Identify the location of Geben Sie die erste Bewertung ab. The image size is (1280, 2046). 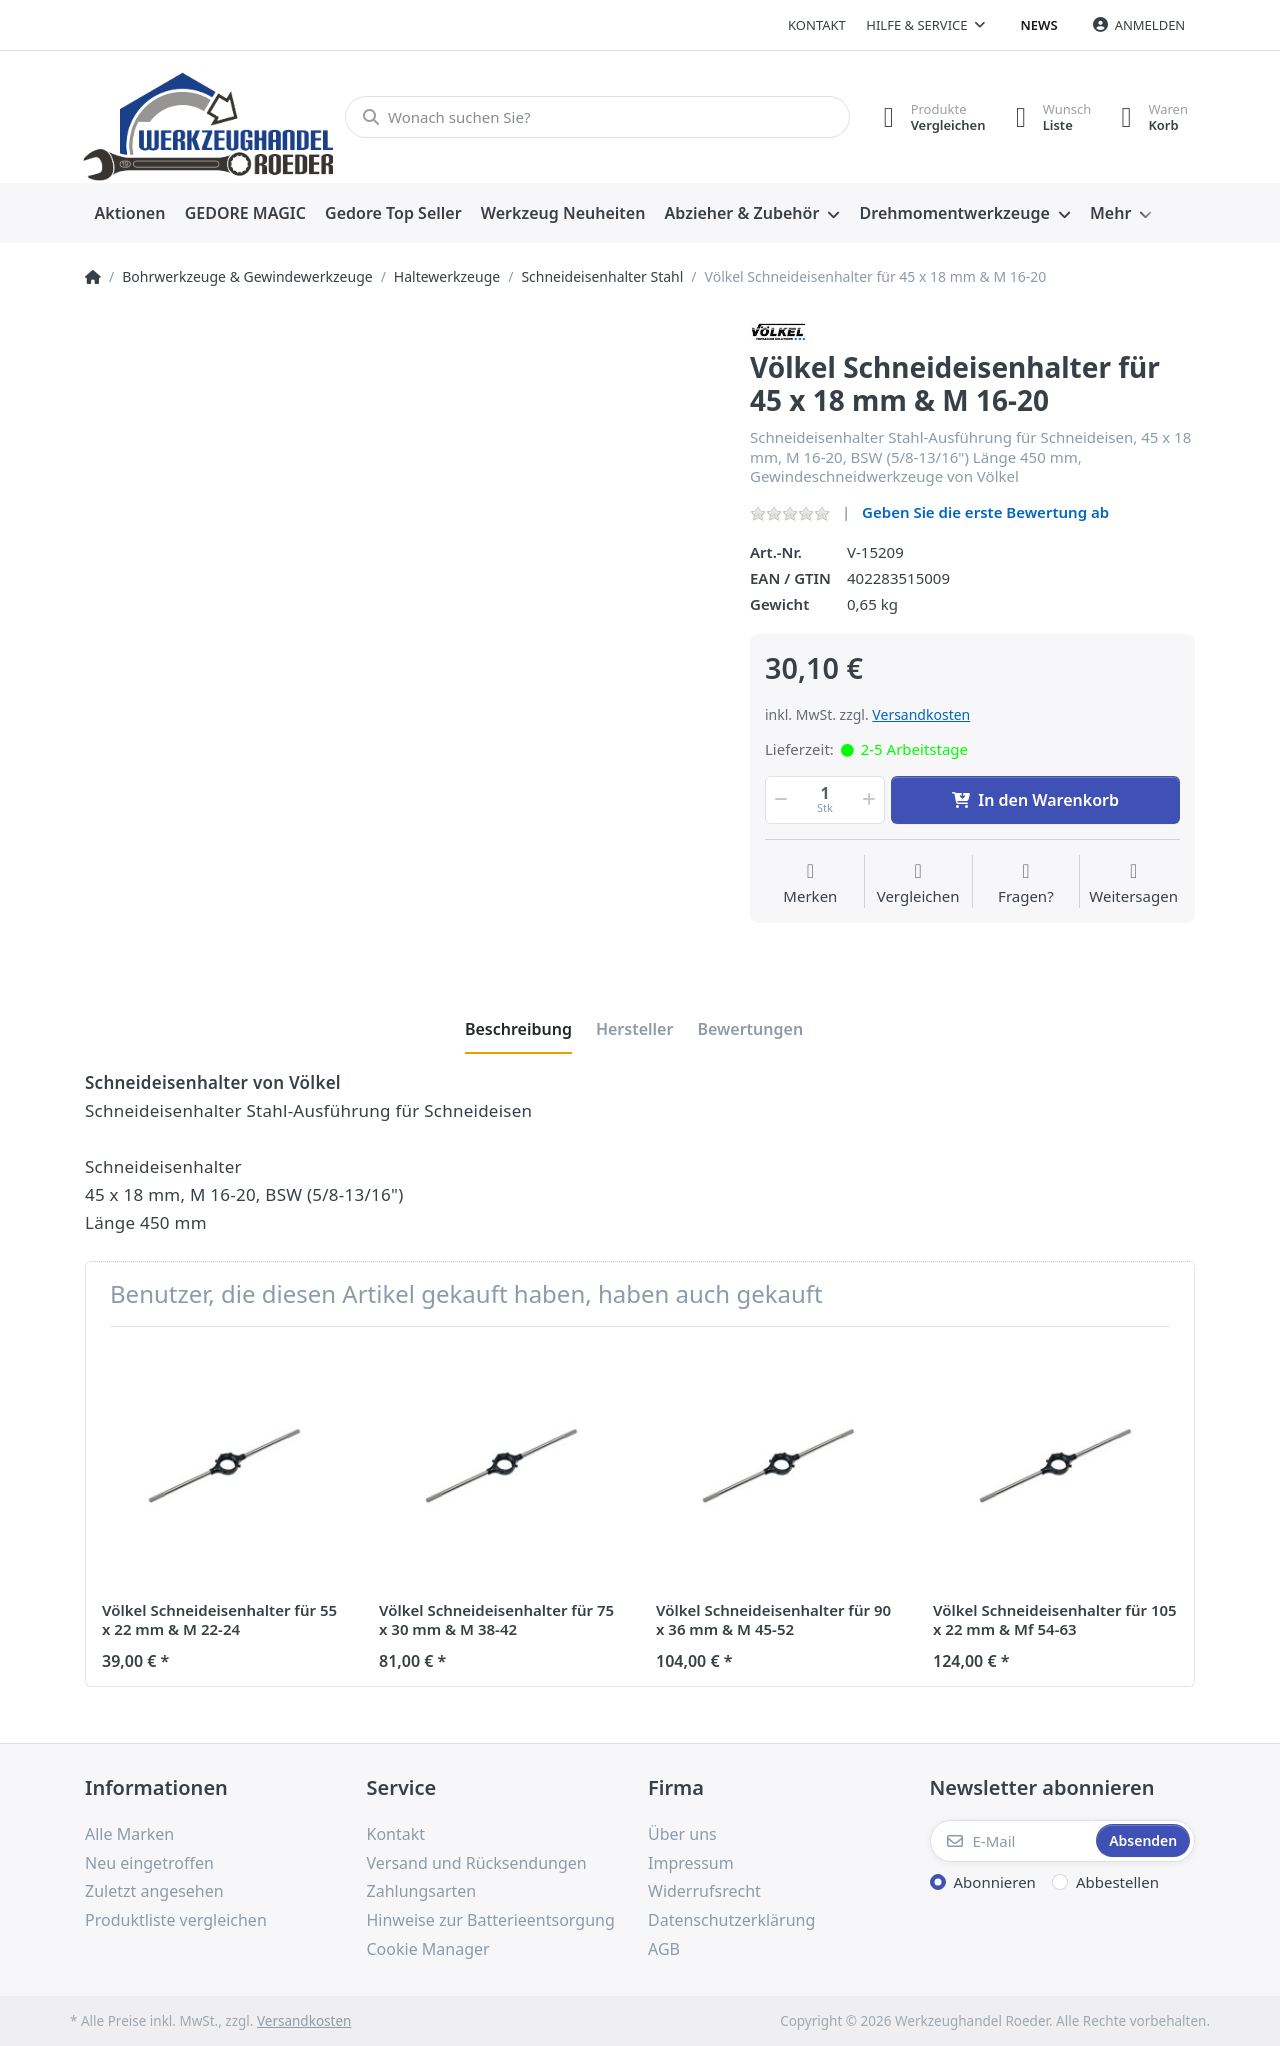
(985, 512).